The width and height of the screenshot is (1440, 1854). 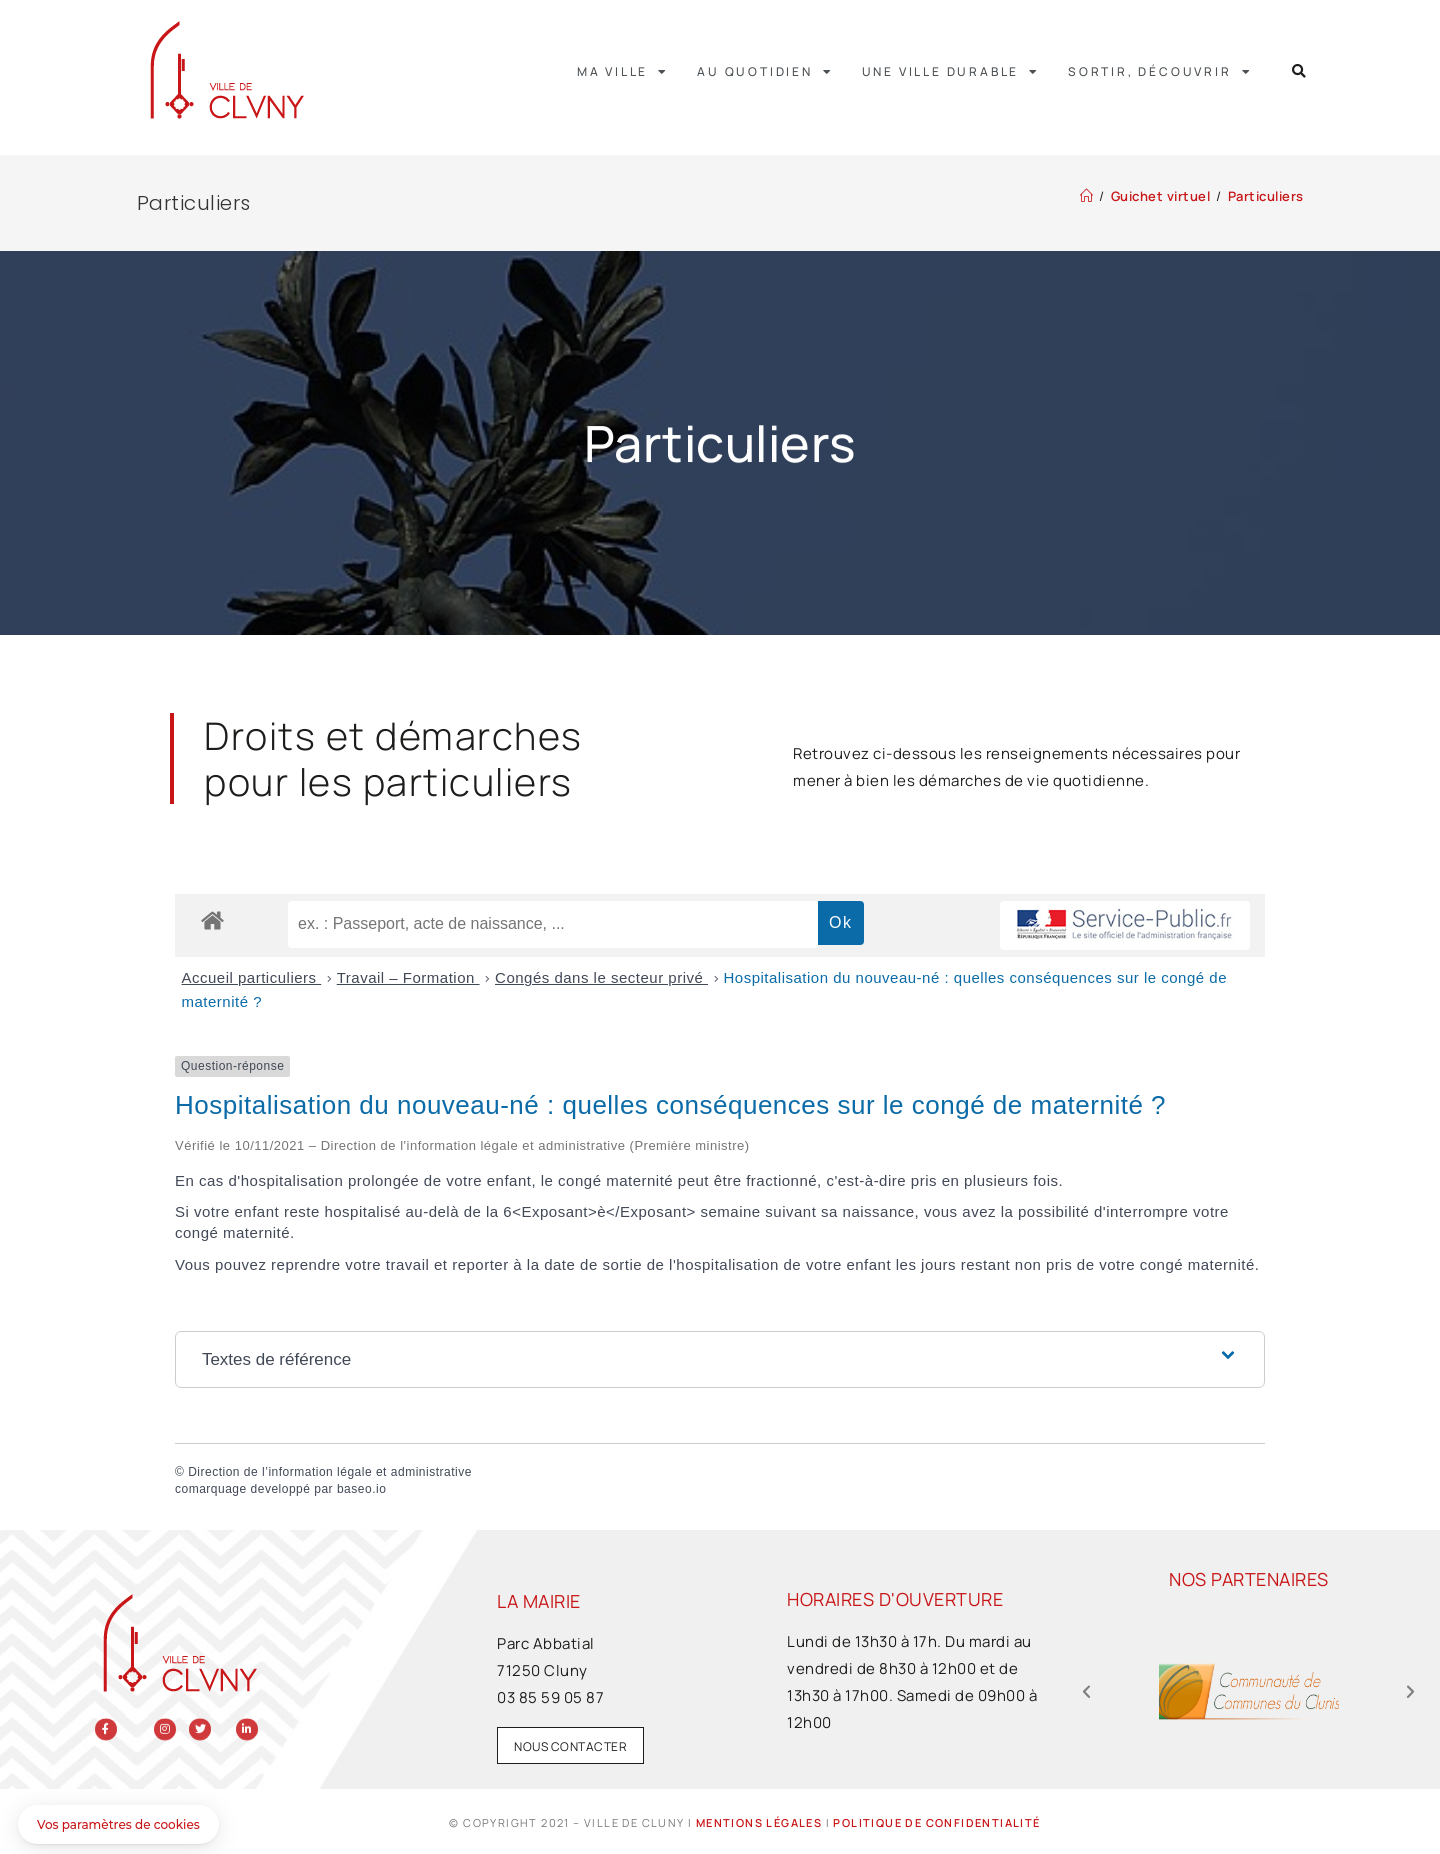 I want to click on Au quotidien, so click(x=765, y=72).